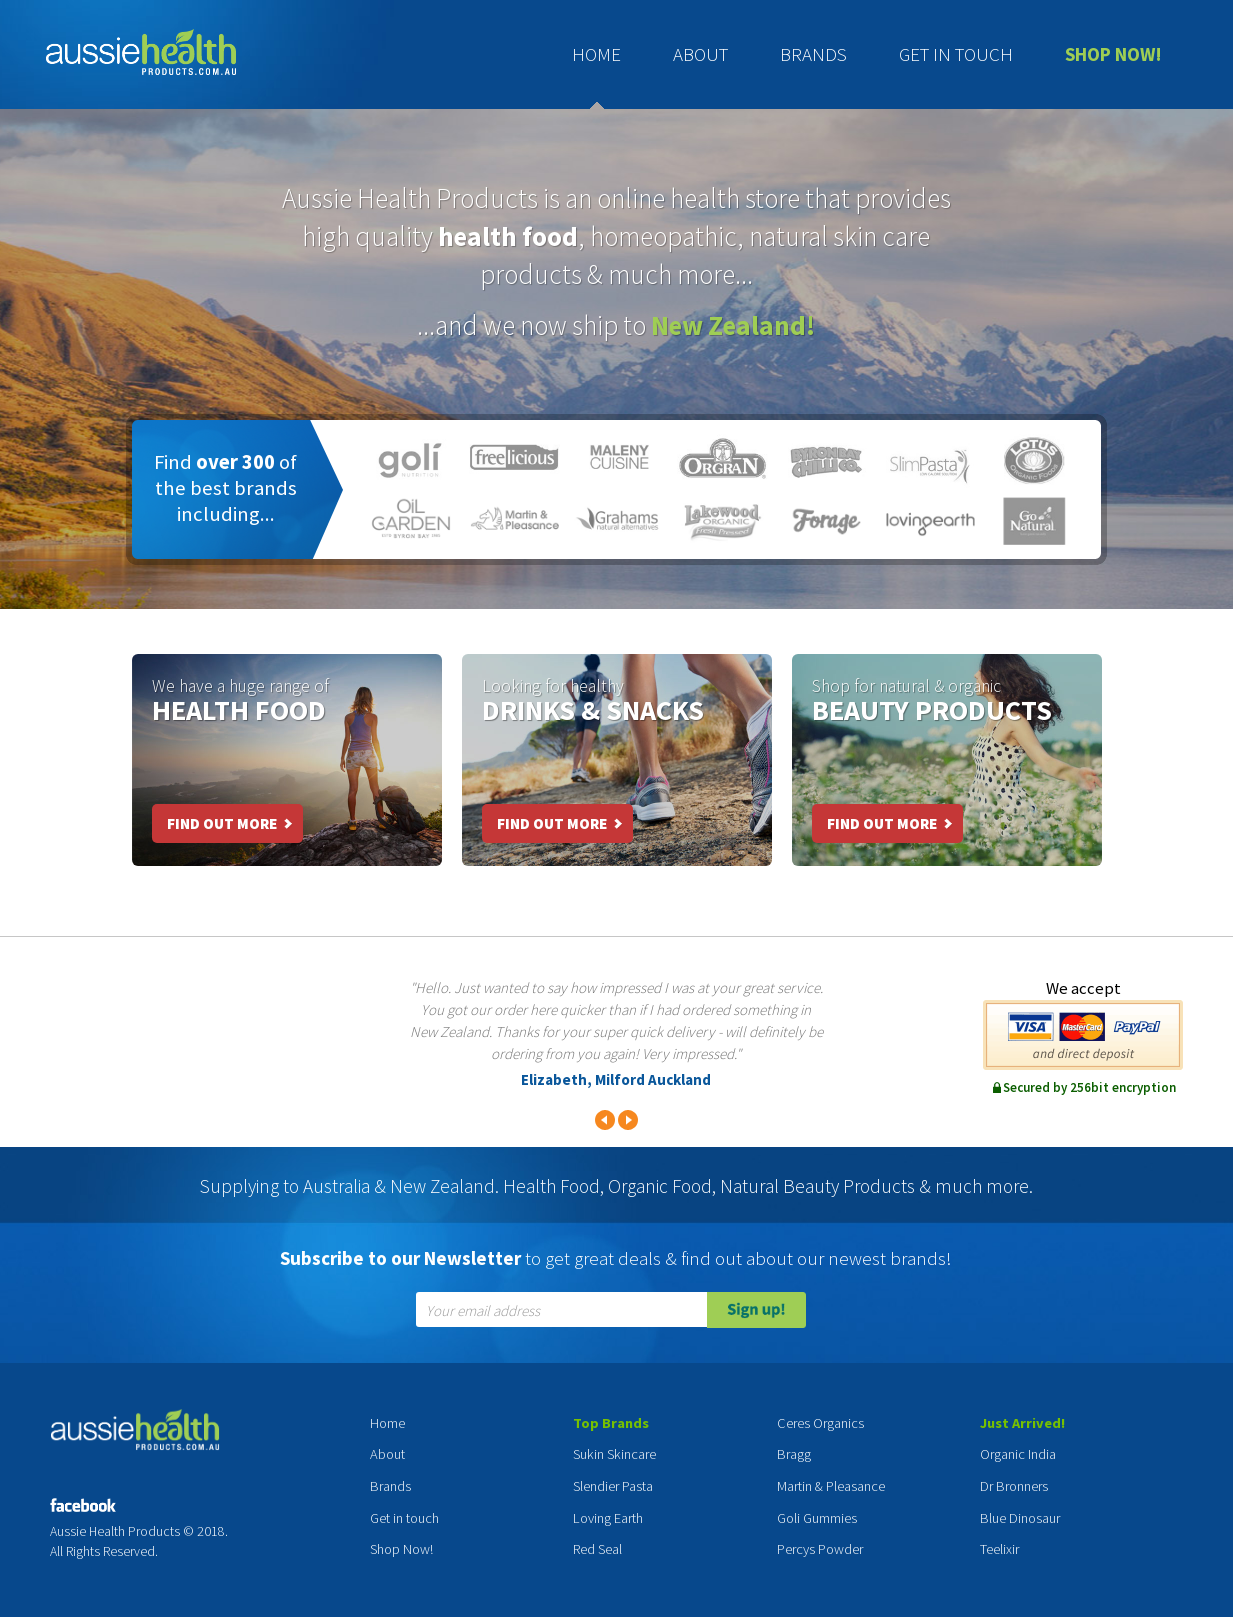 This screenshot has height=1617, width=1233. Describe the element at coordinates (813, 54) in the screenshot. I see `Brands` at that location.